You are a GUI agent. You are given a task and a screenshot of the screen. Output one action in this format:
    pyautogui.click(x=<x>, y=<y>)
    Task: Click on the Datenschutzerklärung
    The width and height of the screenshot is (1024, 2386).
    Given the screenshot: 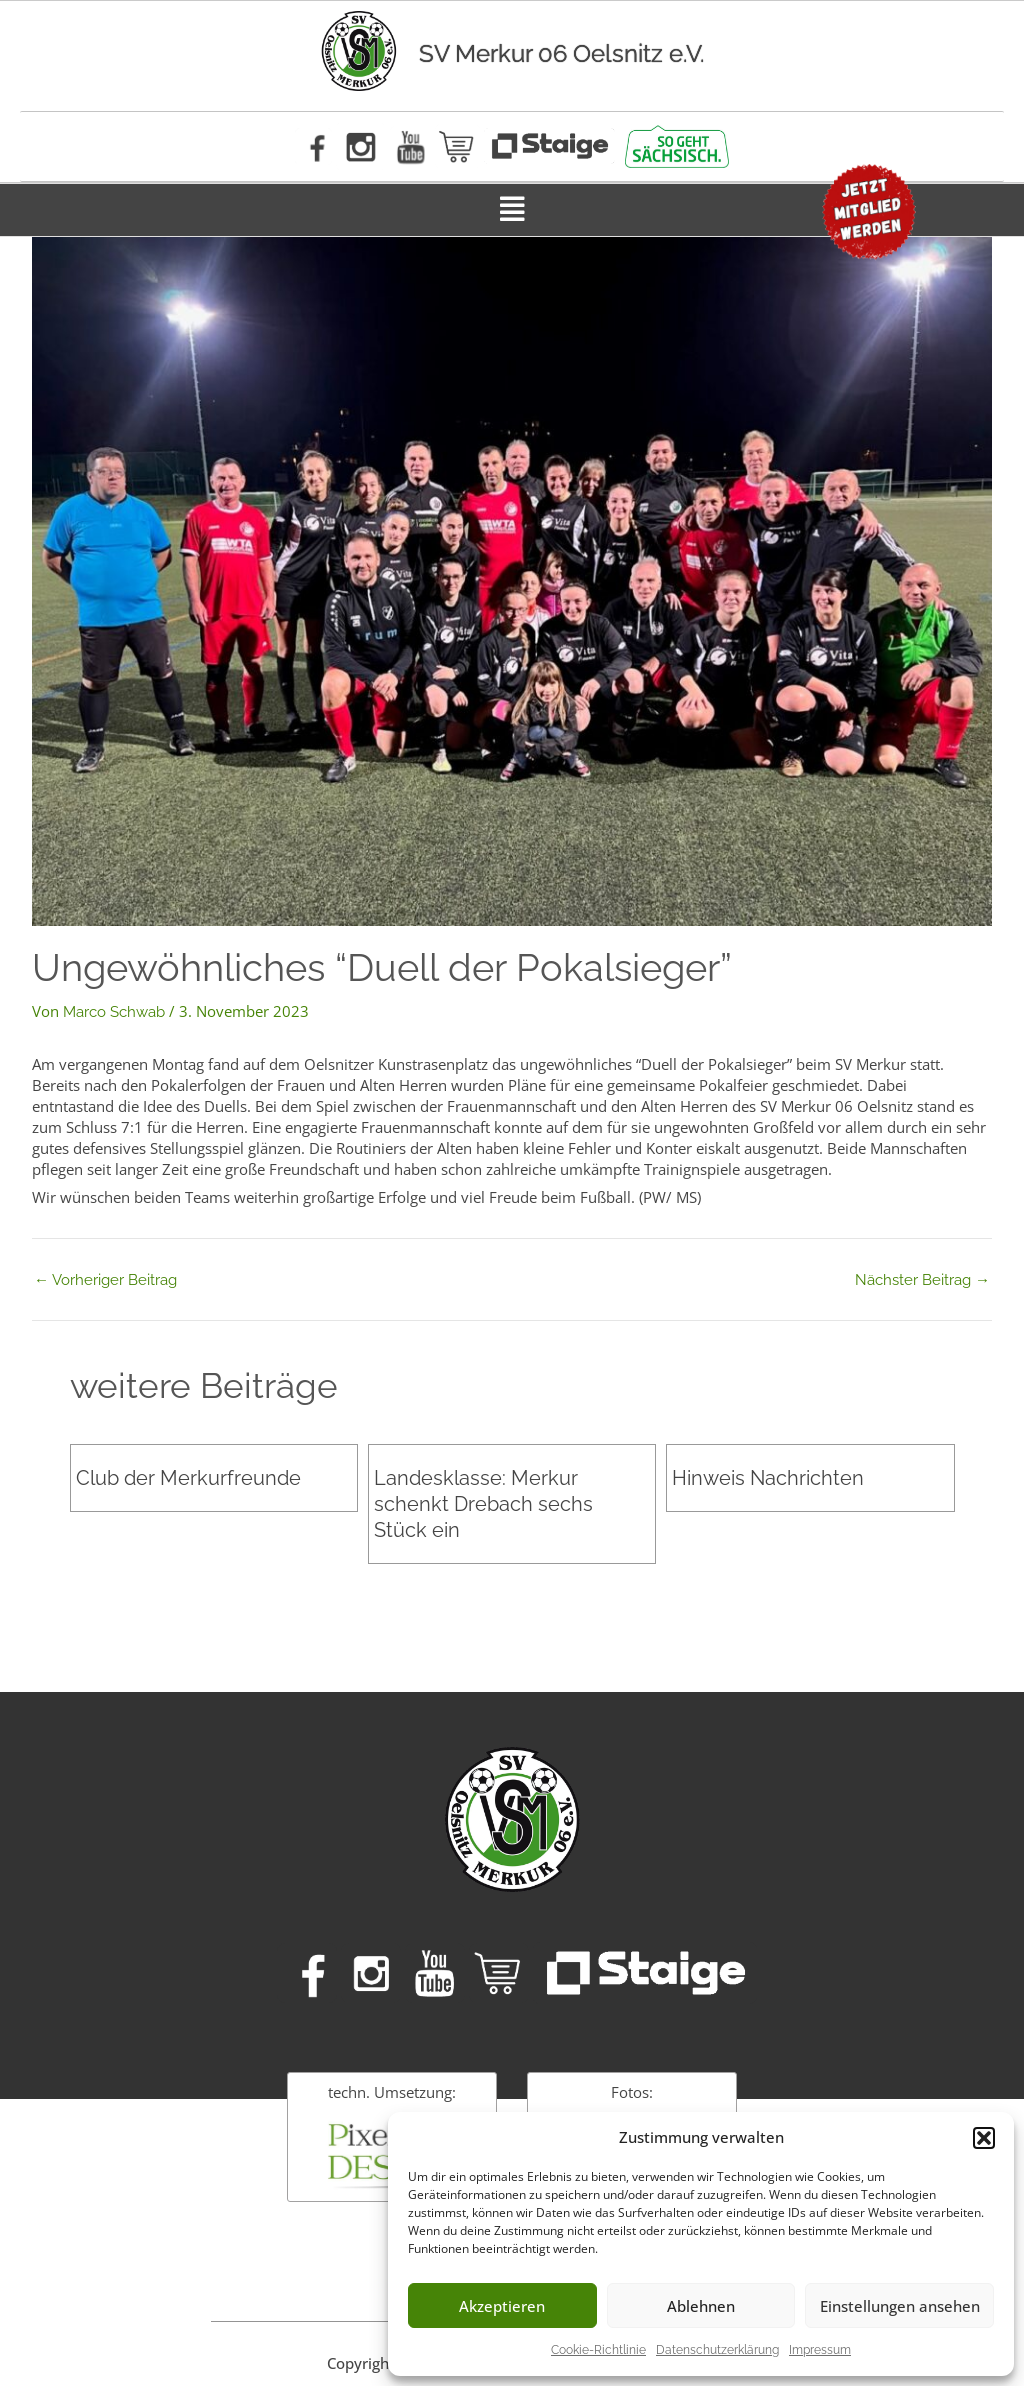 What is the action you would take?
    pyautogui.click(x=717, y=2350)
    